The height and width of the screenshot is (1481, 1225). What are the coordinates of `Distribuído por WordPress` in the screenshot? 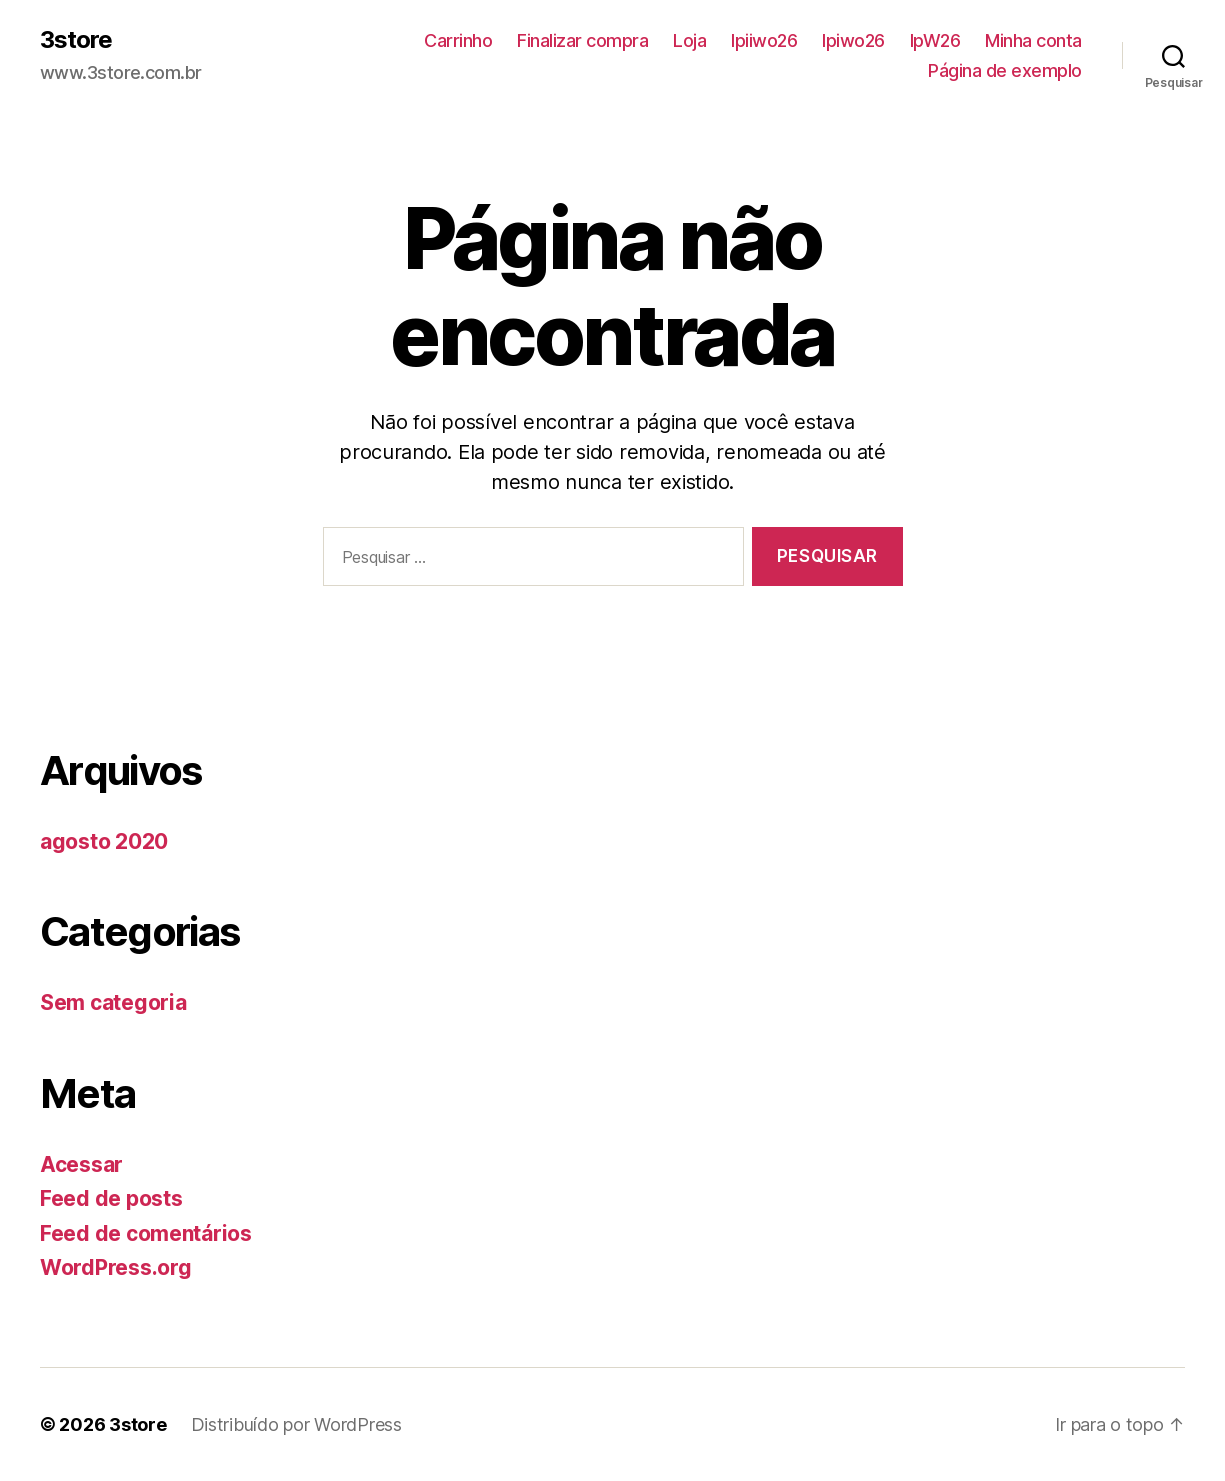 It's located at (296, 1424).